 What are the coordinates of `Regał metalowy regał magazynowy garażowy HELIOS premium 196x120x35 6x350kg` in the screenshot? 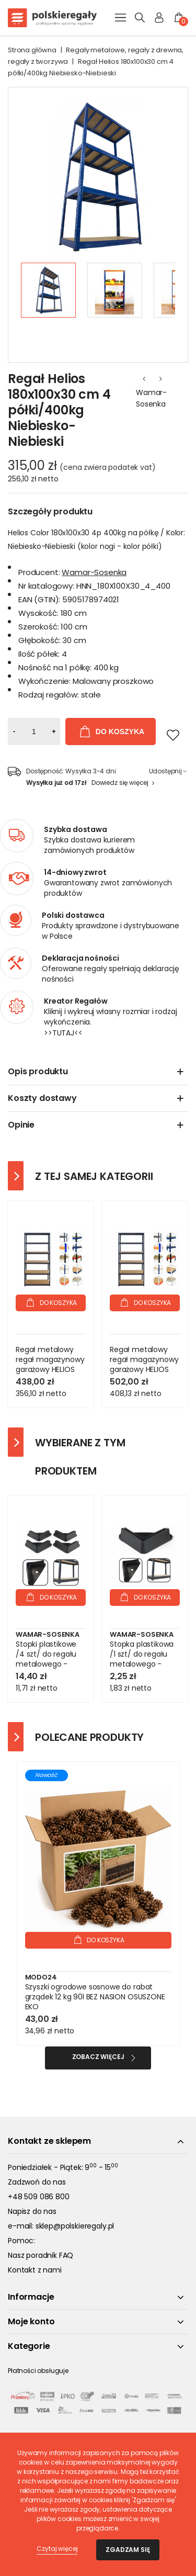 It's located at (50, 1369).